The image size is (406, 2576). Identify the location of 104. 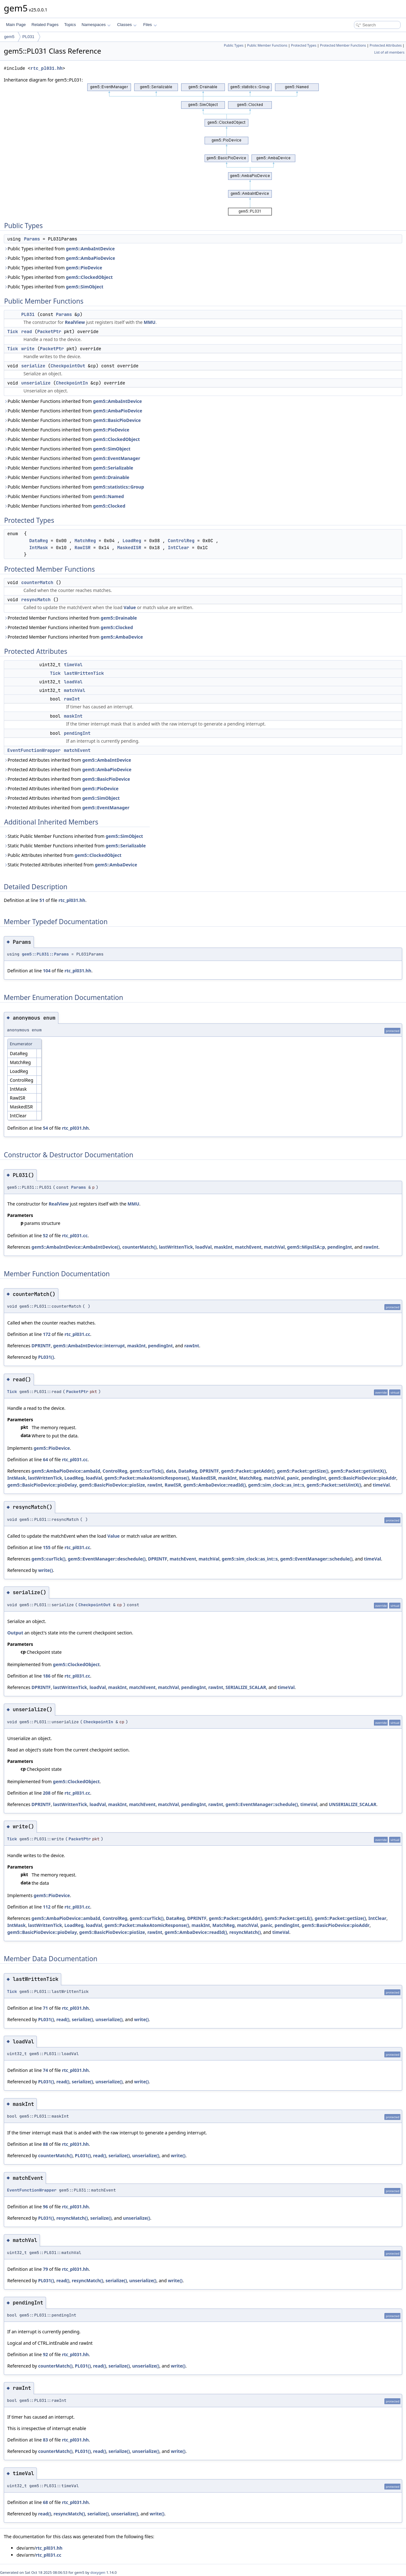
(46, 971).